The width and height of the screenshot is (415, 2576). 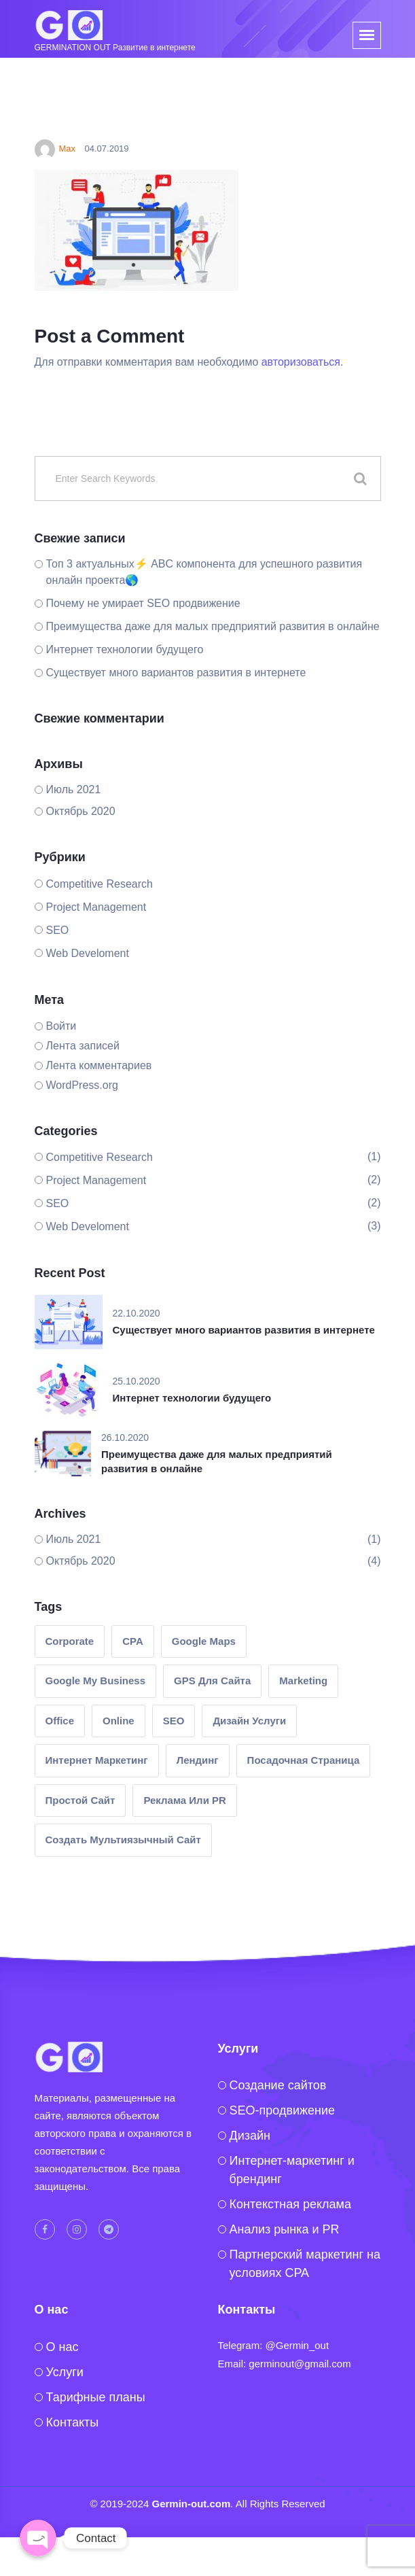 What do you see at coordinates (191, 2503) in the screenshot?
I see `Germin-out.com` at bounding box center [191, 2503].